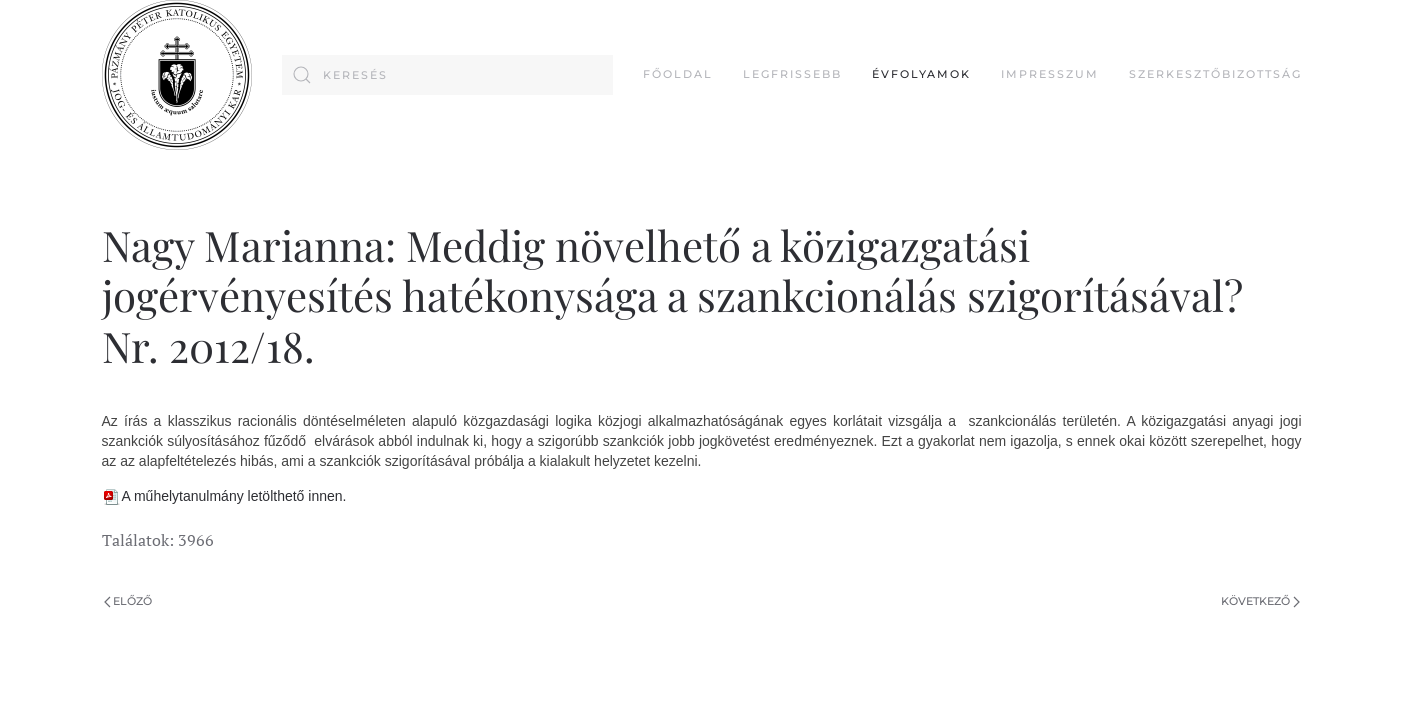 The width and height of the screenshot is (1403, 720). Describe the element at coordinates (177, 75) in the screenshot. I see `[Back to home]` at that location.